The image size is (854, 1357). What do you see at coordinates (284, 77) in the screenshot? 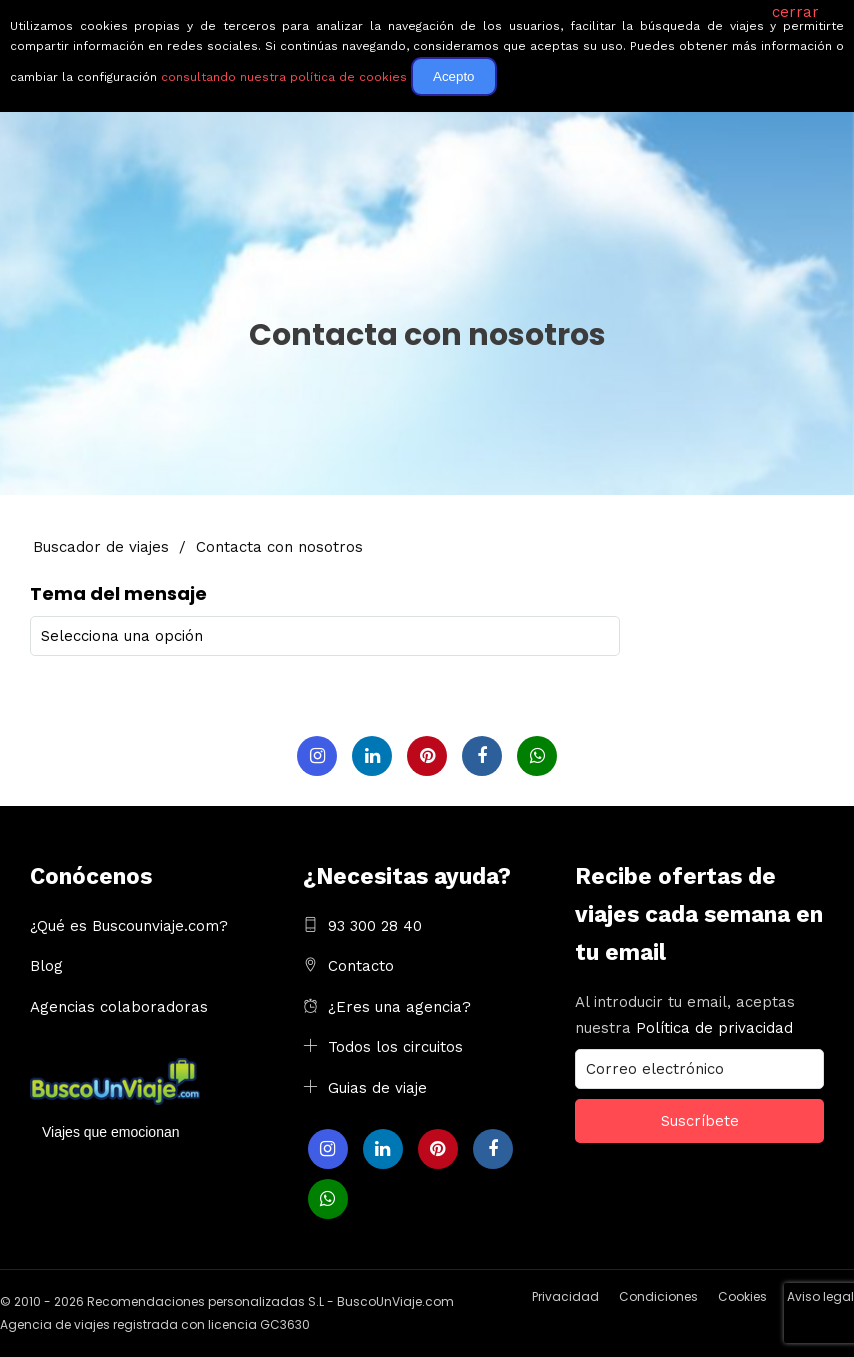
I see `consultando nuestra política de cookies` at bounding box center [284, 77].